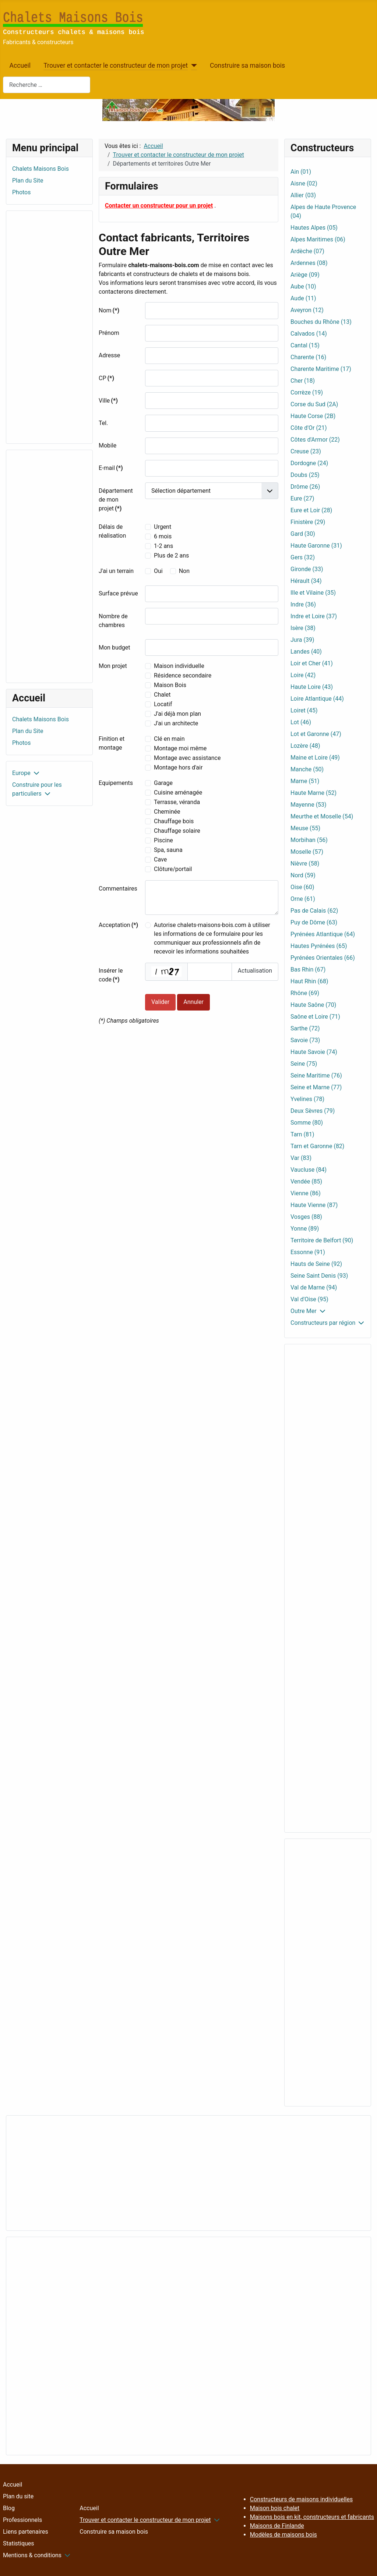 The width and height of the screenshot is (377, 2576). What do you see at coordinates (307, 1252) in the screenshot?
I see `Essonne (91)` at bounding box center [307, 1252].